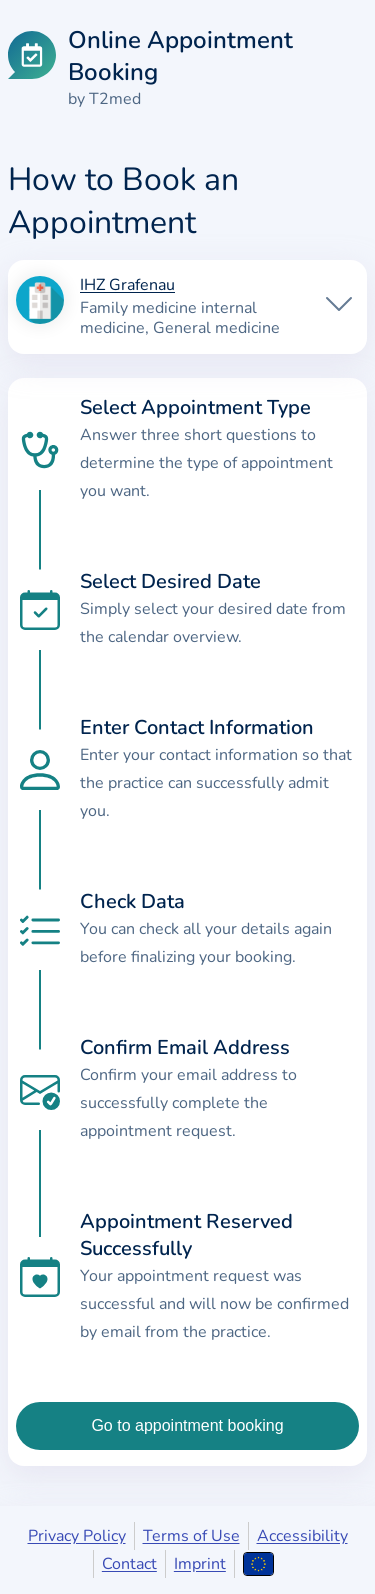  What do you see at coordinates (302, 1536) in the screenshot?
I see `Accessibility` at bounding box center [302, 1536].